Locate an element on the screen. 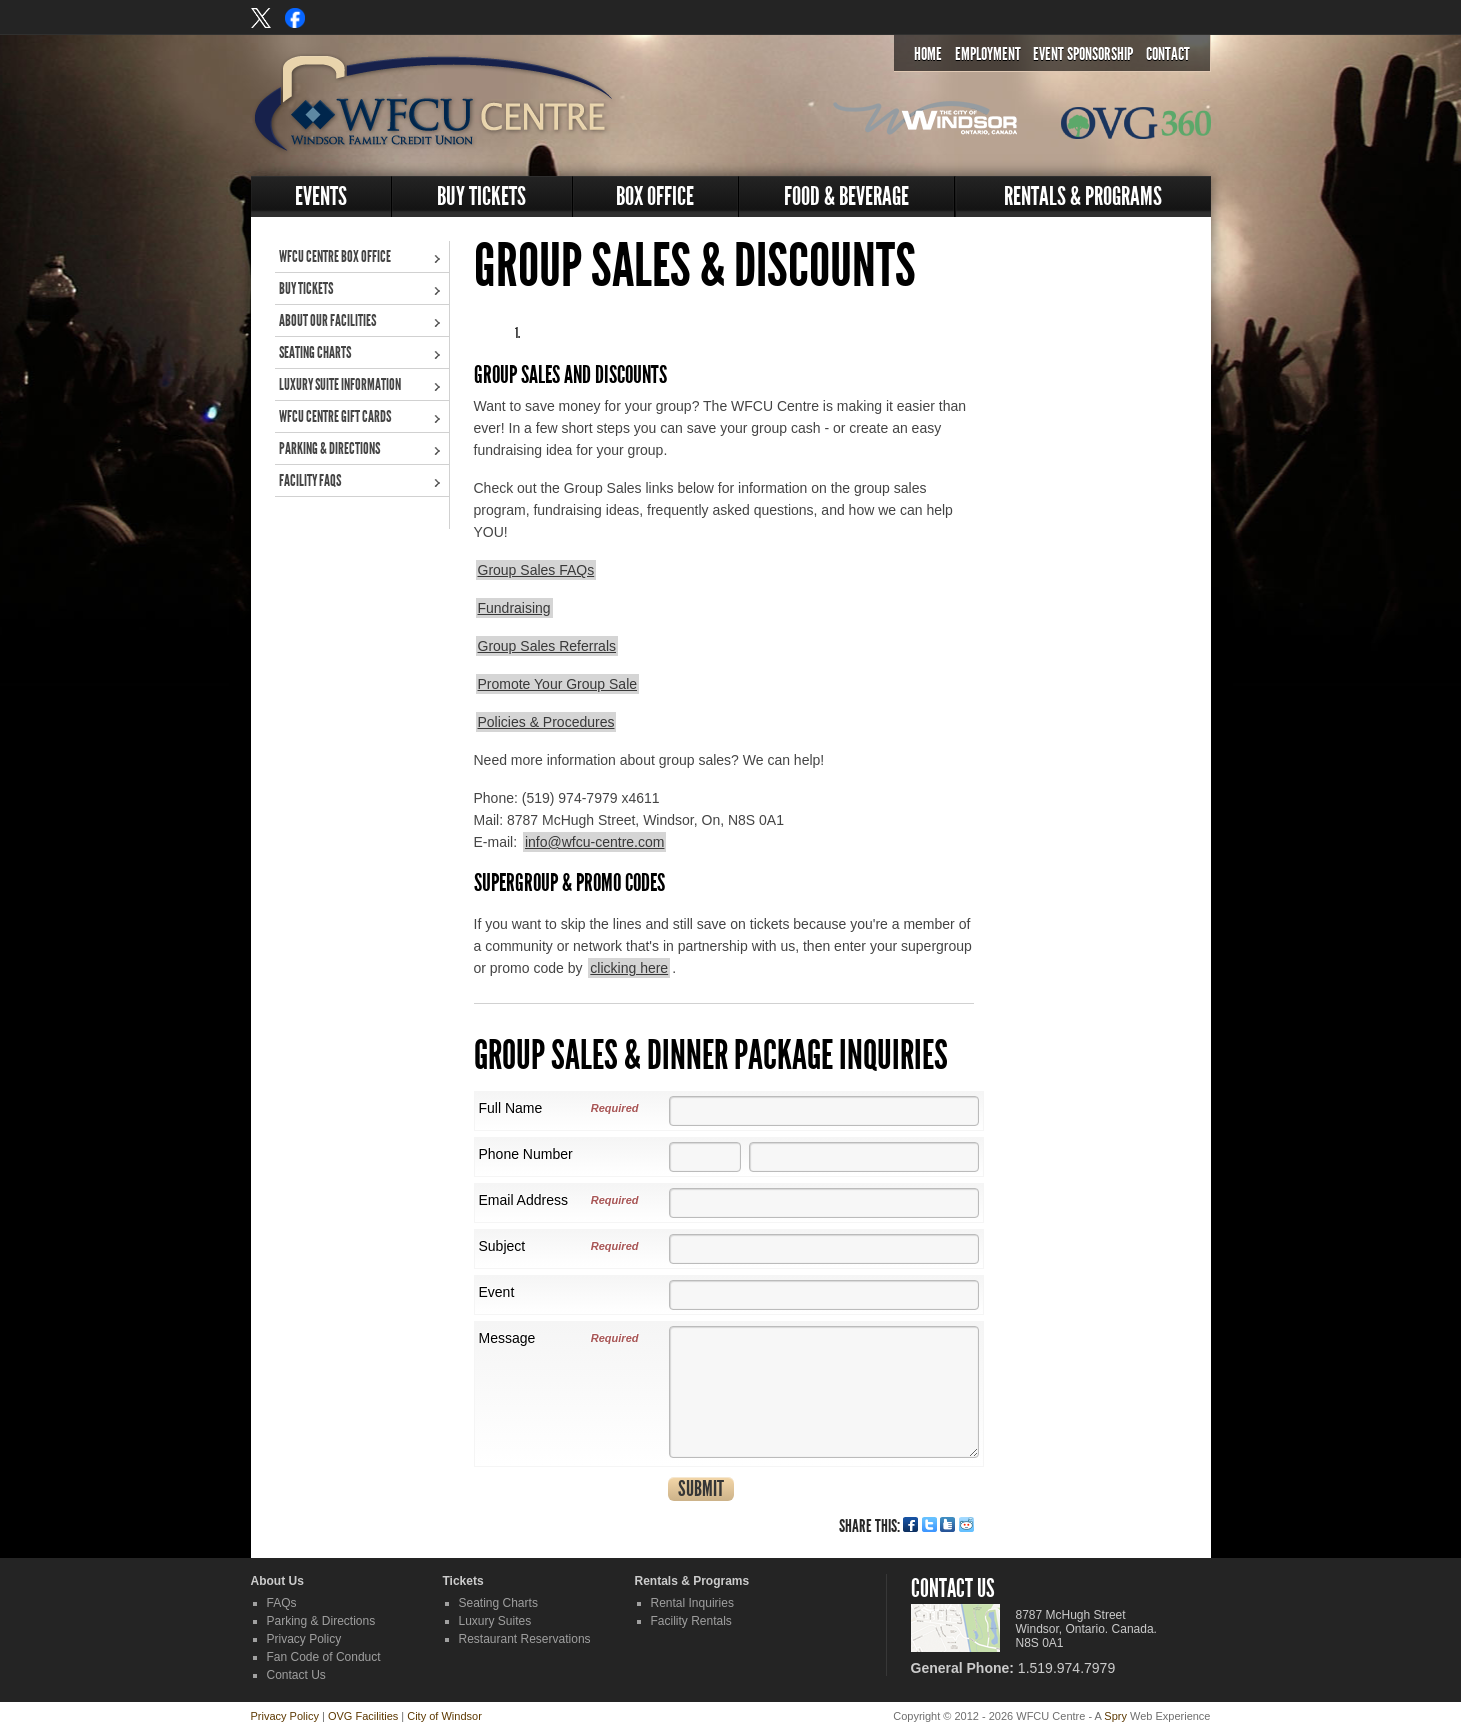 The image size is (1461, 1730). Fundraising is located at coordinates (514, 608).